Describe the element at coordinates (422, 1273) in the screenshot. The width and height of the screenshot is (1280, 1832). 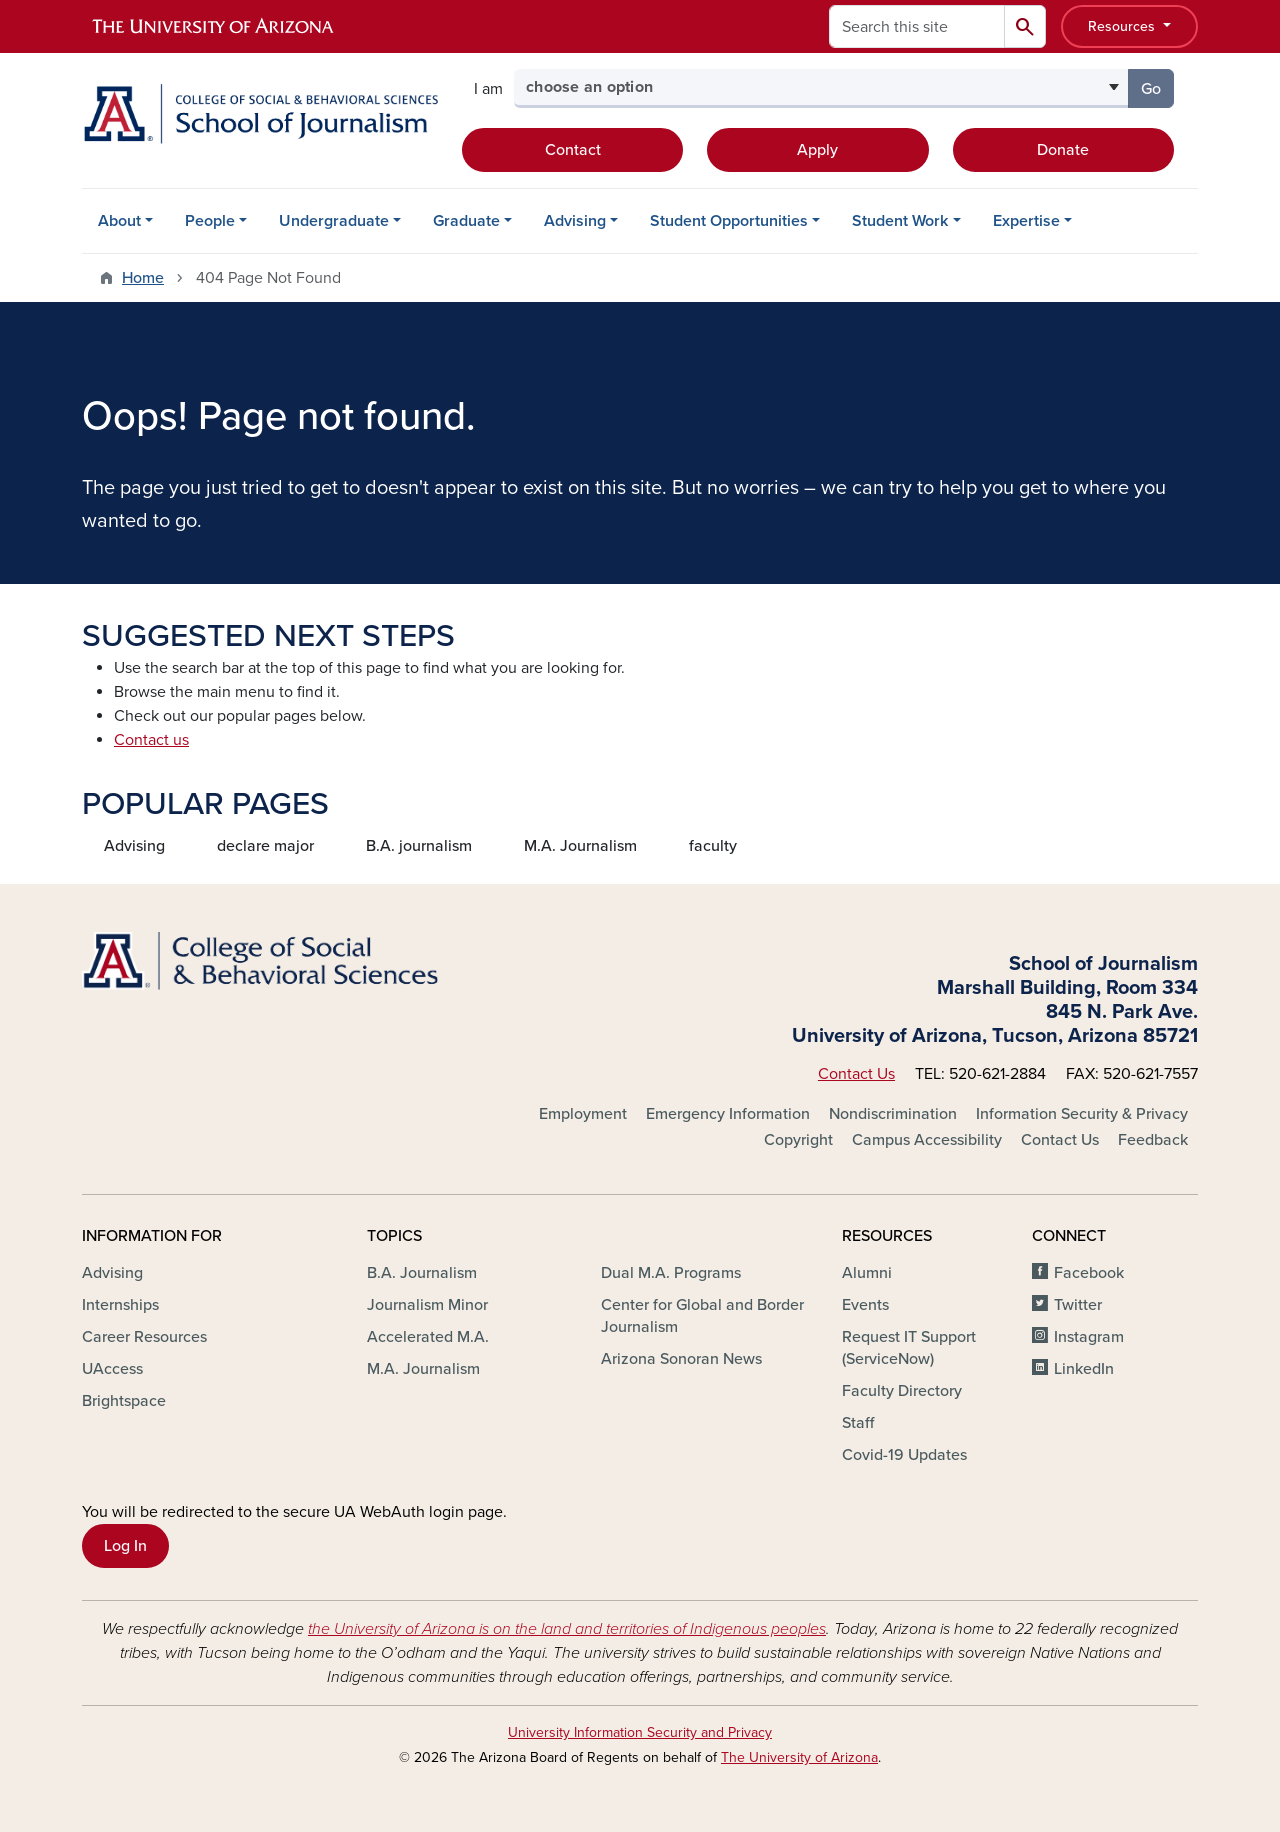
I see `B.A. Journalism` at that location.